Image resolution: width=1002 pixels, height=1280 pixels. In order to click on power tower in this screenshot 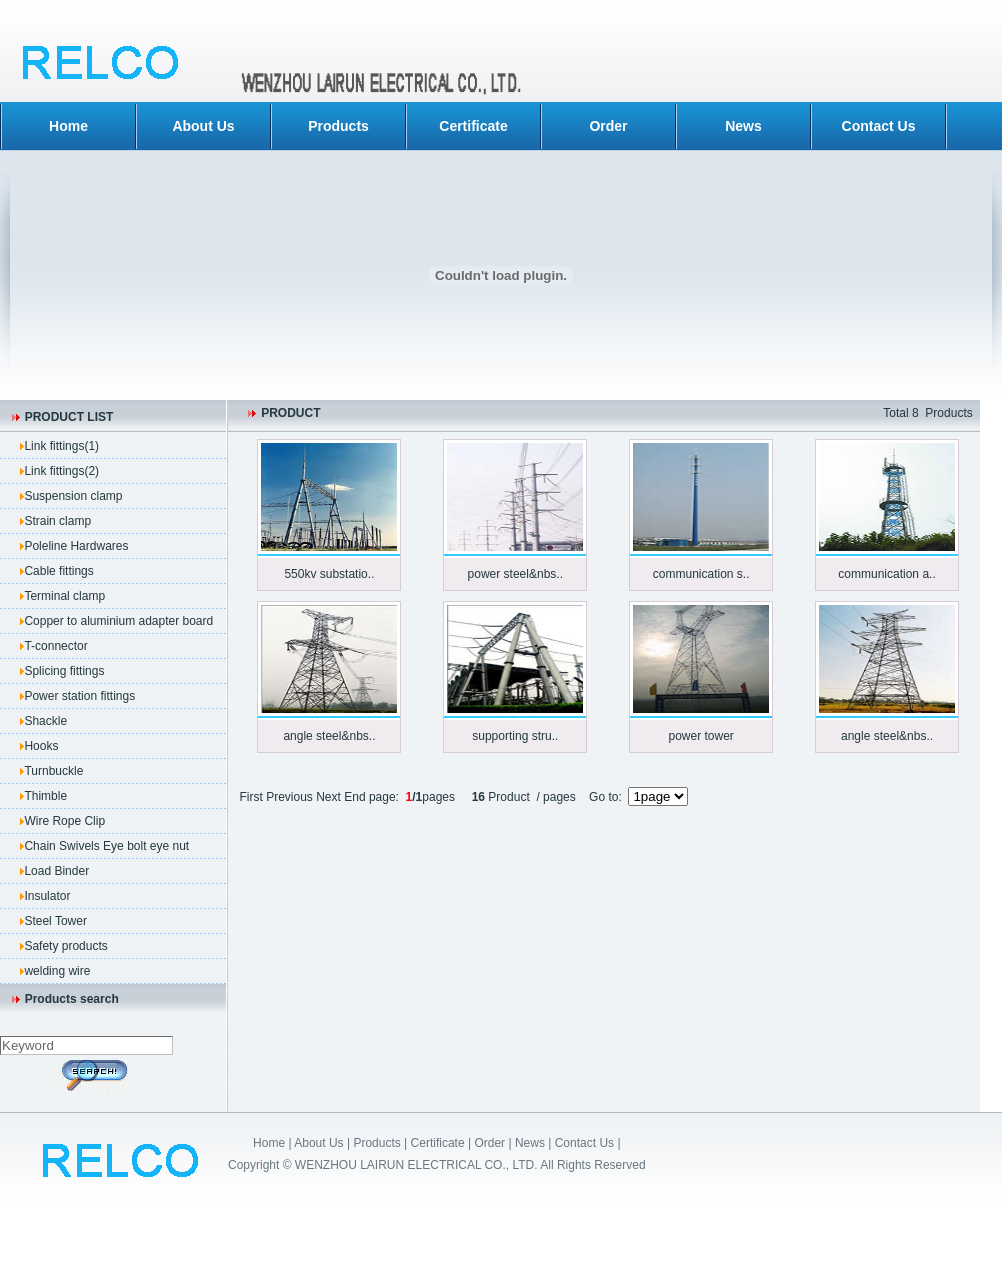, I will do `click(700, 736)`.